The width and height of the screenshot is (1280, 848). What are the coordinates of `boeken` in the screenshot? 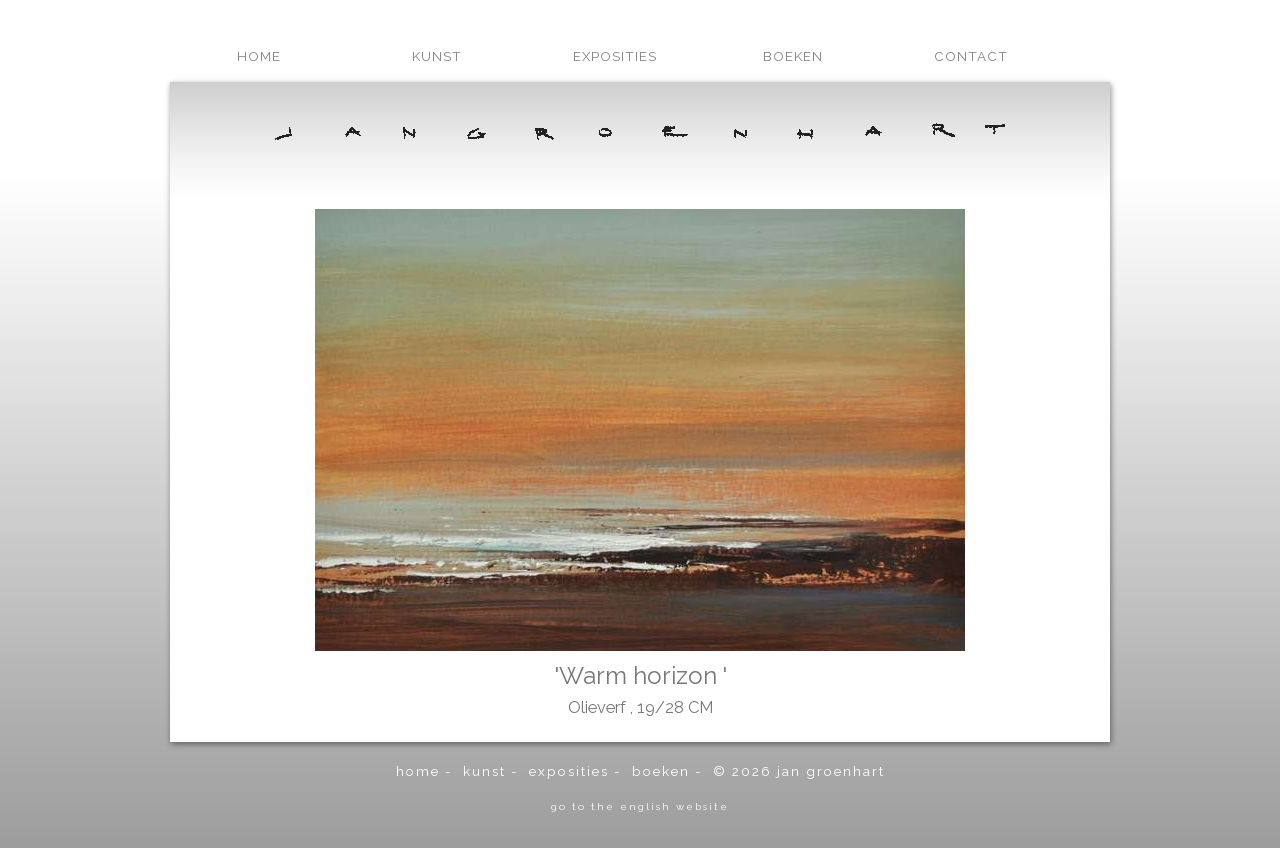 It's located at (793, 56).